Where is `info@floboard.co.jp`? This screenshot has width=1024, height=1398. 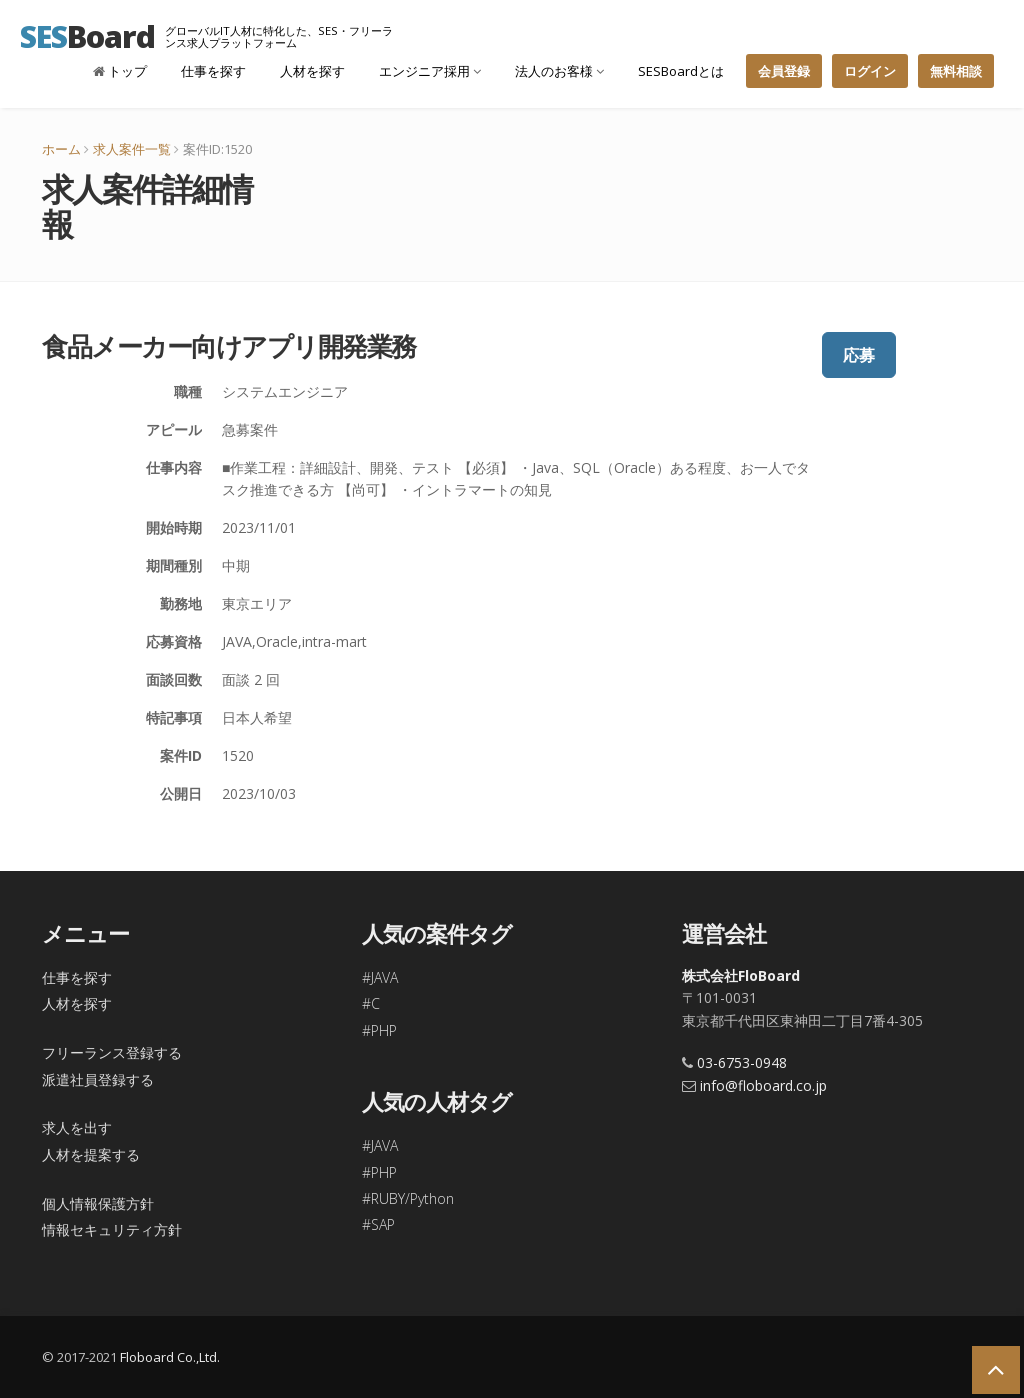
info@floboard.co.jp is located at coordinates (763, 1085).